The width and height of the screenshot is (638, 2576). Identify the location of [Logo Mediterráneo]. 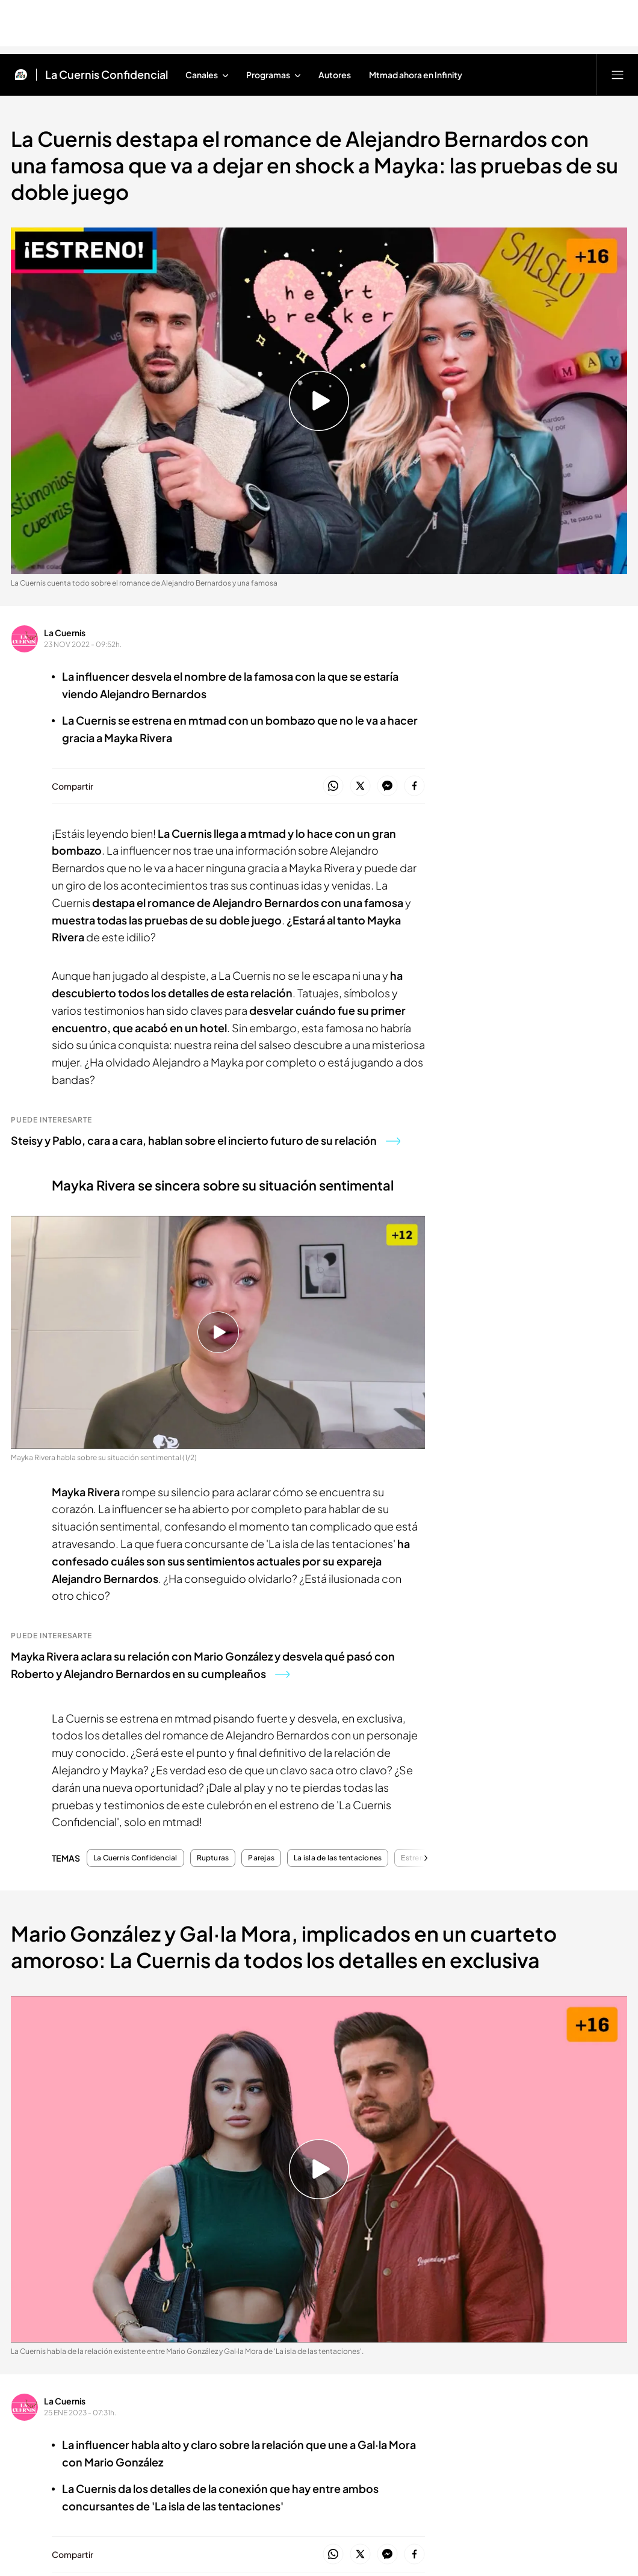
(469, 2361).